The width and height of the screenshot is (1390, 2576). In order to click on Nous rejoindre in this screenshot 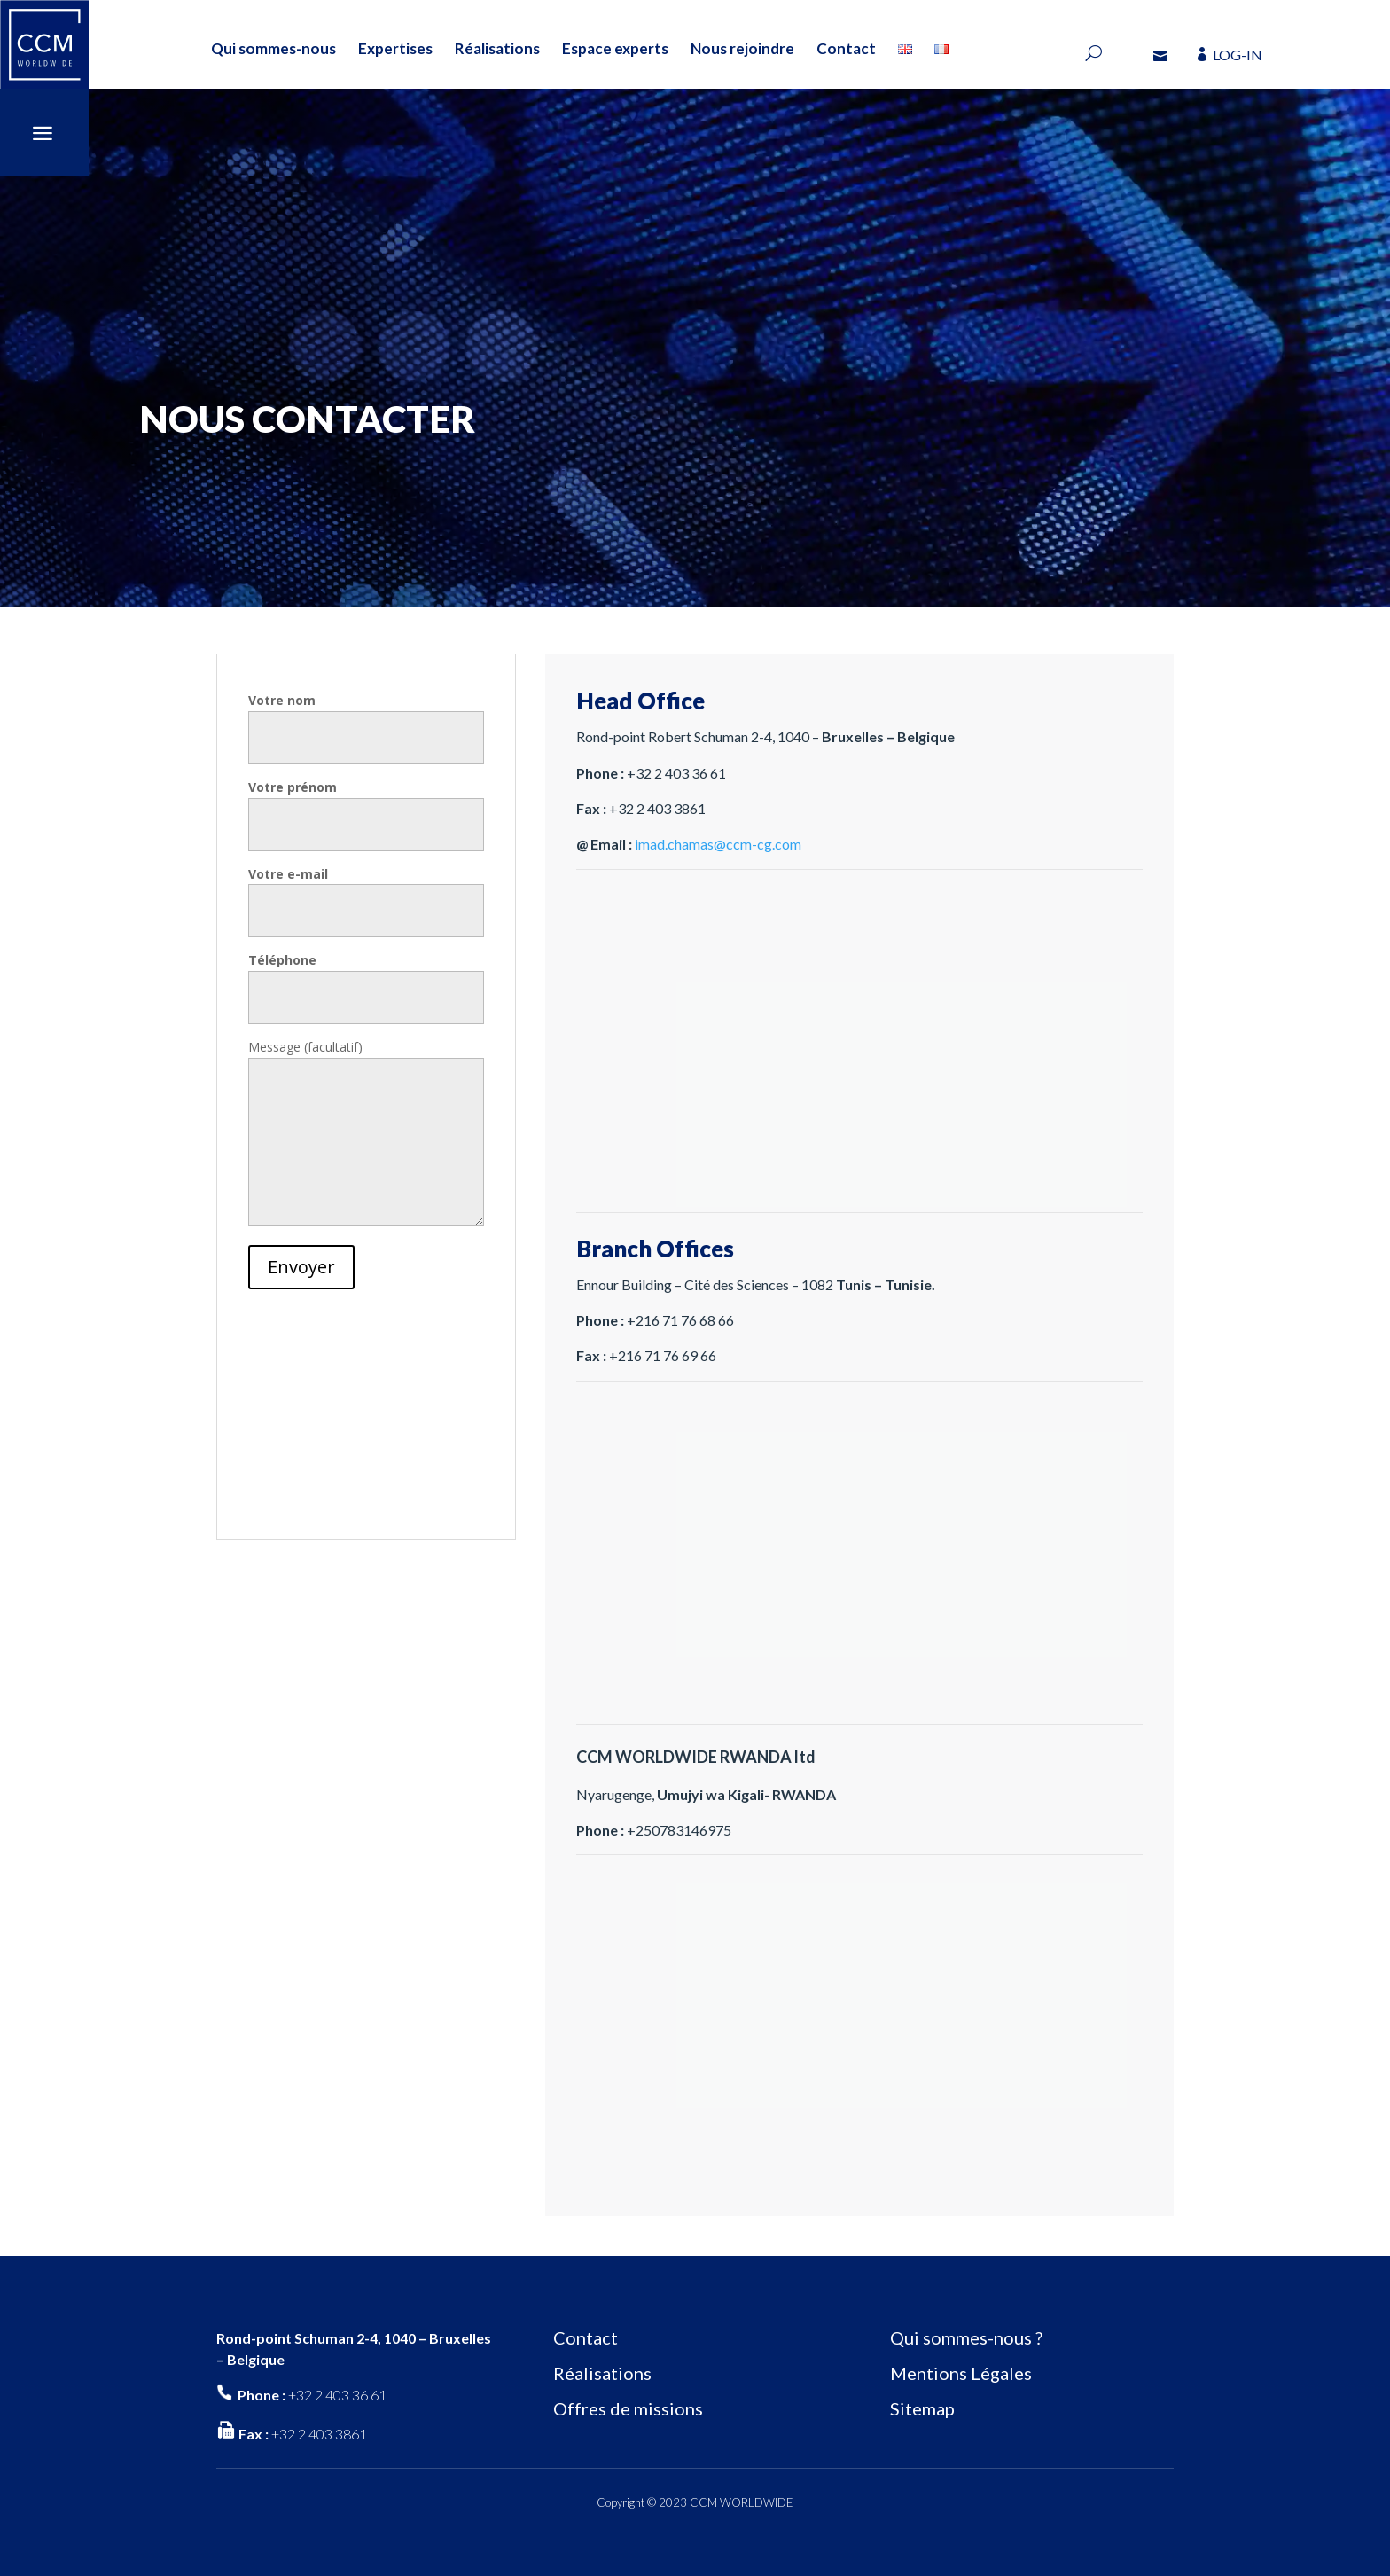, I will do `click(742, 48)`.